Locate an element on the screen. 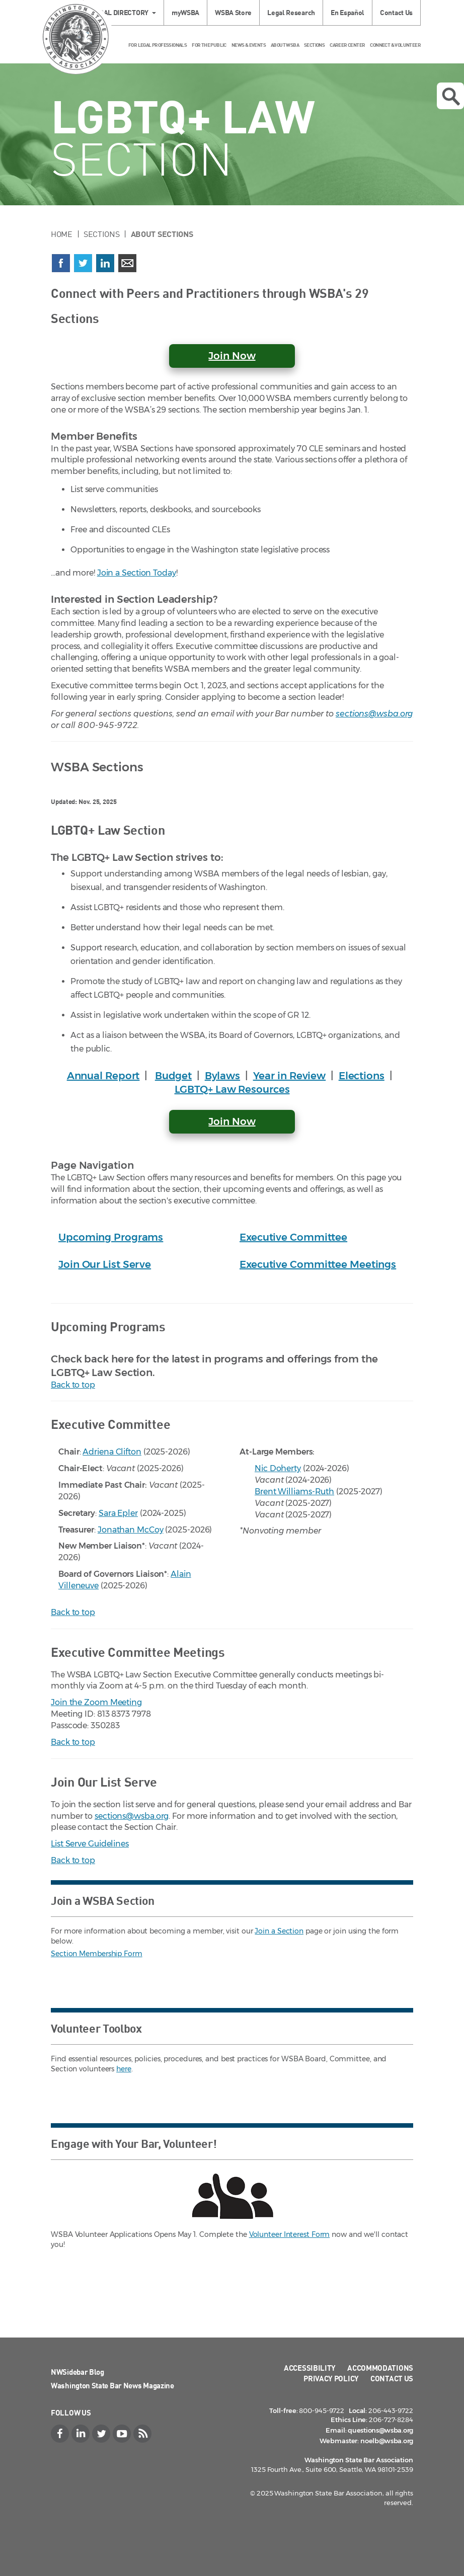 This screenshot has width=464, height=2576. Nic Doherty is located at coordinates (278, 1468).